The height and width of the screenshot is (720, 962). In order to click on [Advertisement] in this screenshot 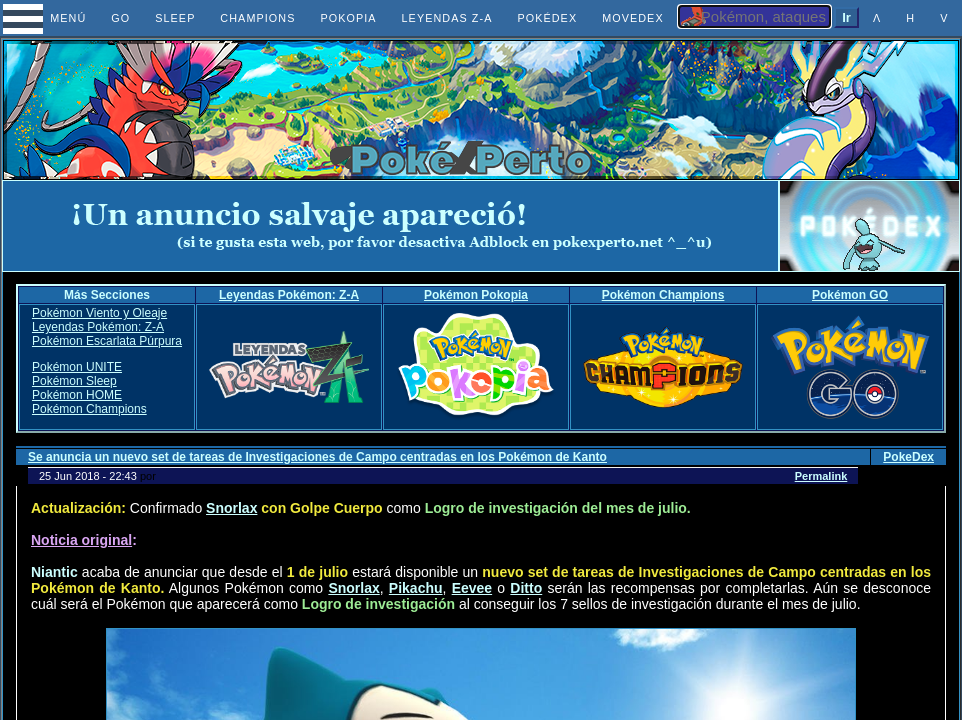, I will do `click(391, 226)`.